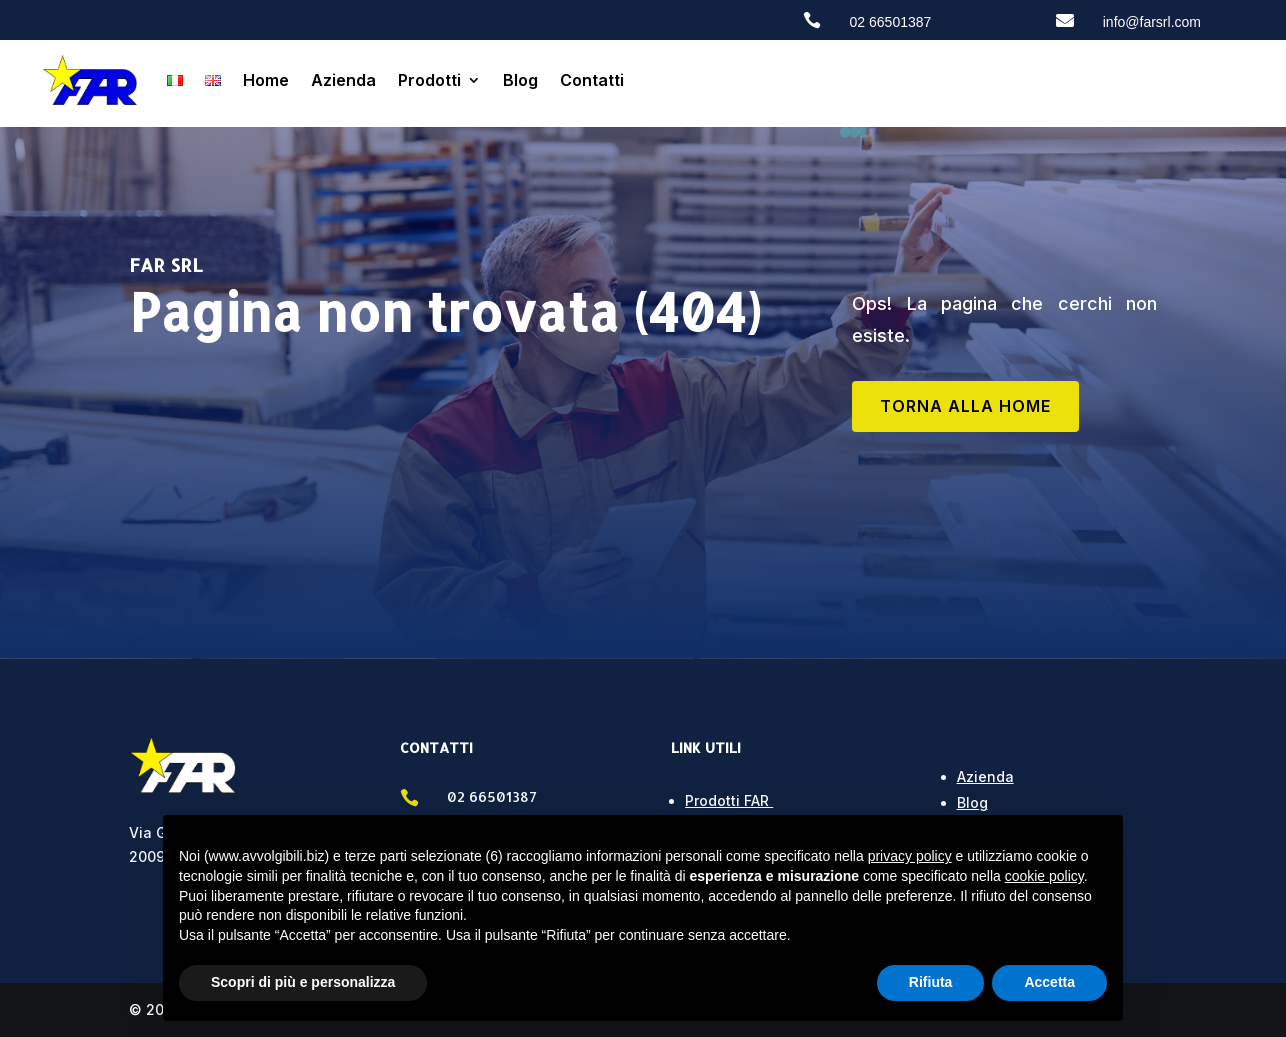 The image size is (1286, 1037). Describe the element at coordinates (303, 982) in the screenshot. I see `Scopri di più e personalizza [button]` at that location.